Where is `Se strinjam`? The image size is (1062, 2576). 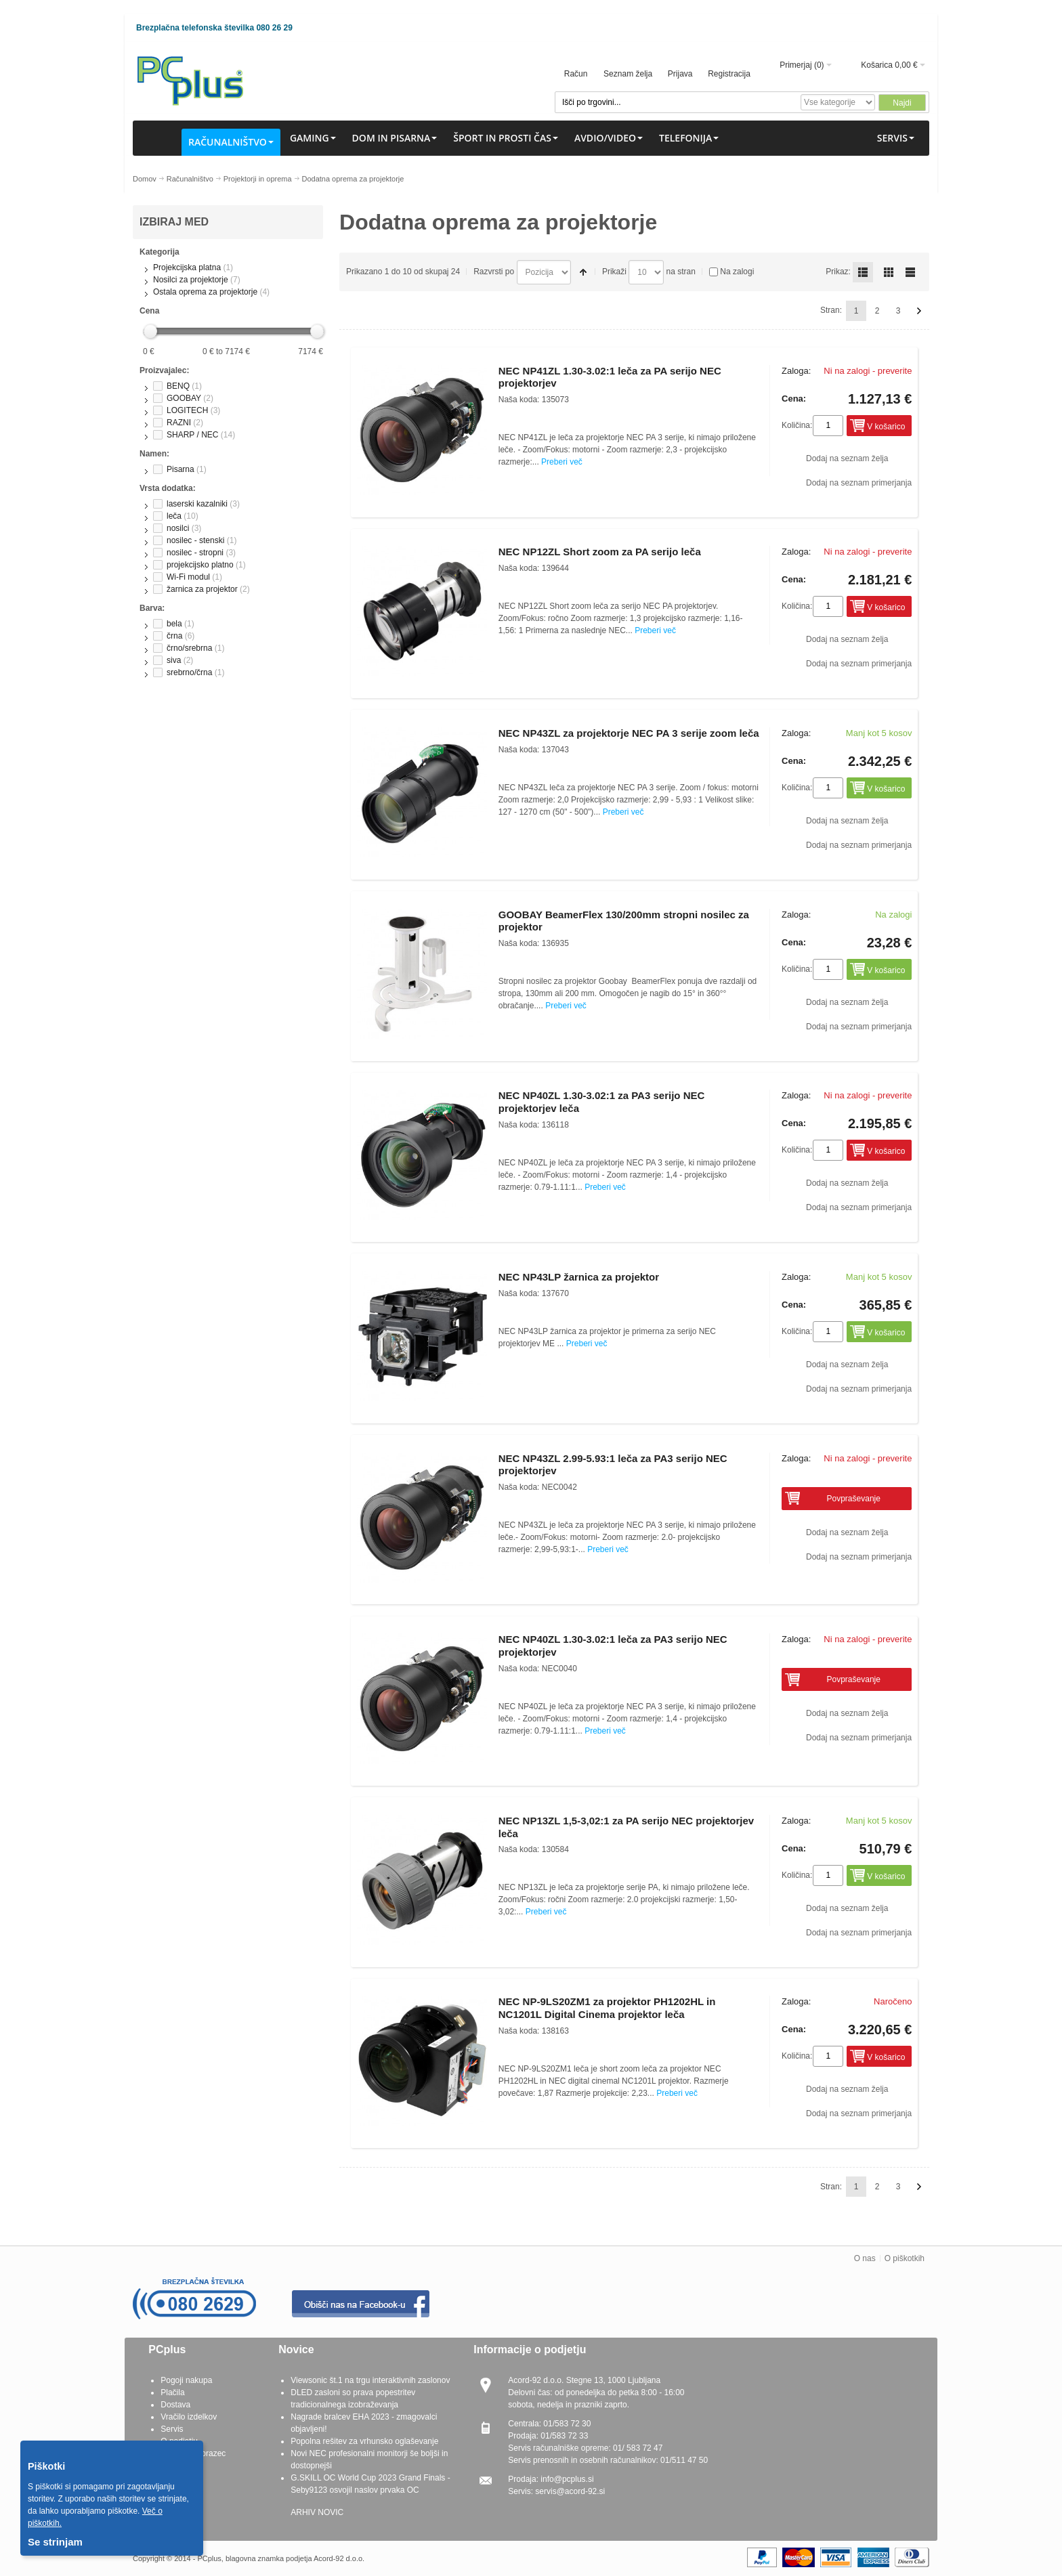 Se strinjam is located at coordinates (55, 2542).